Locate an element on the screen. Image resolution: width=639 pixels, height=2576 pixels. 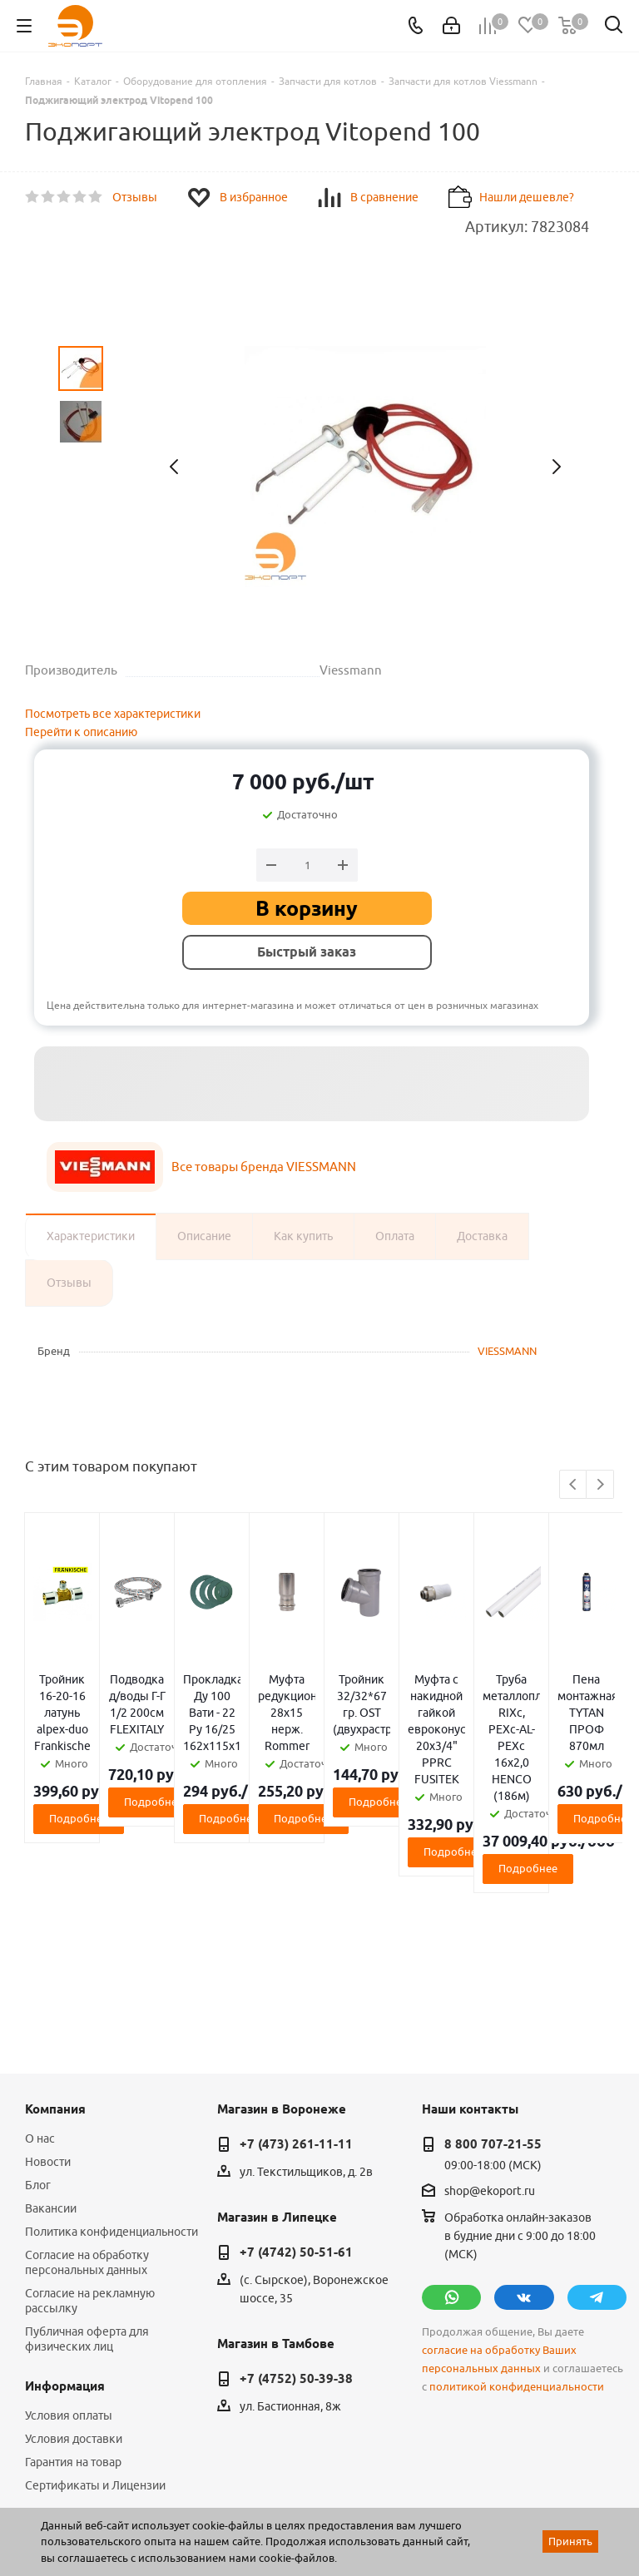
+7 (4752) 50-39-38 is located at coordinates (296, 2212).